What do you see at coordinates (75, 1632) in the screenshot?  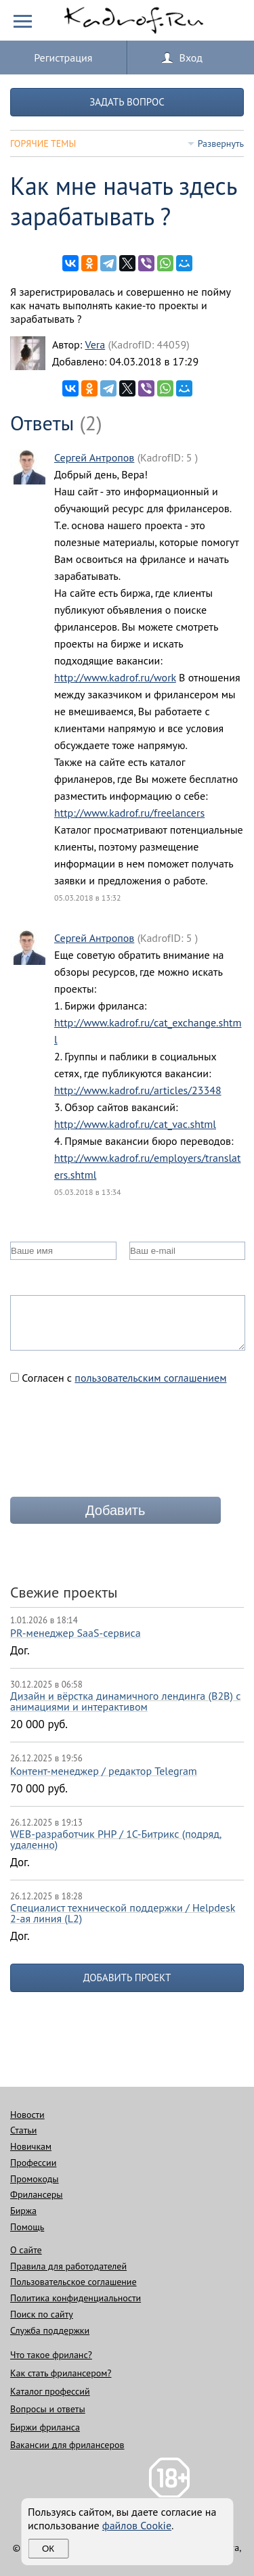 I see `PR-менеджер SaaS-сервиса` at bounding box center [75, 1632].